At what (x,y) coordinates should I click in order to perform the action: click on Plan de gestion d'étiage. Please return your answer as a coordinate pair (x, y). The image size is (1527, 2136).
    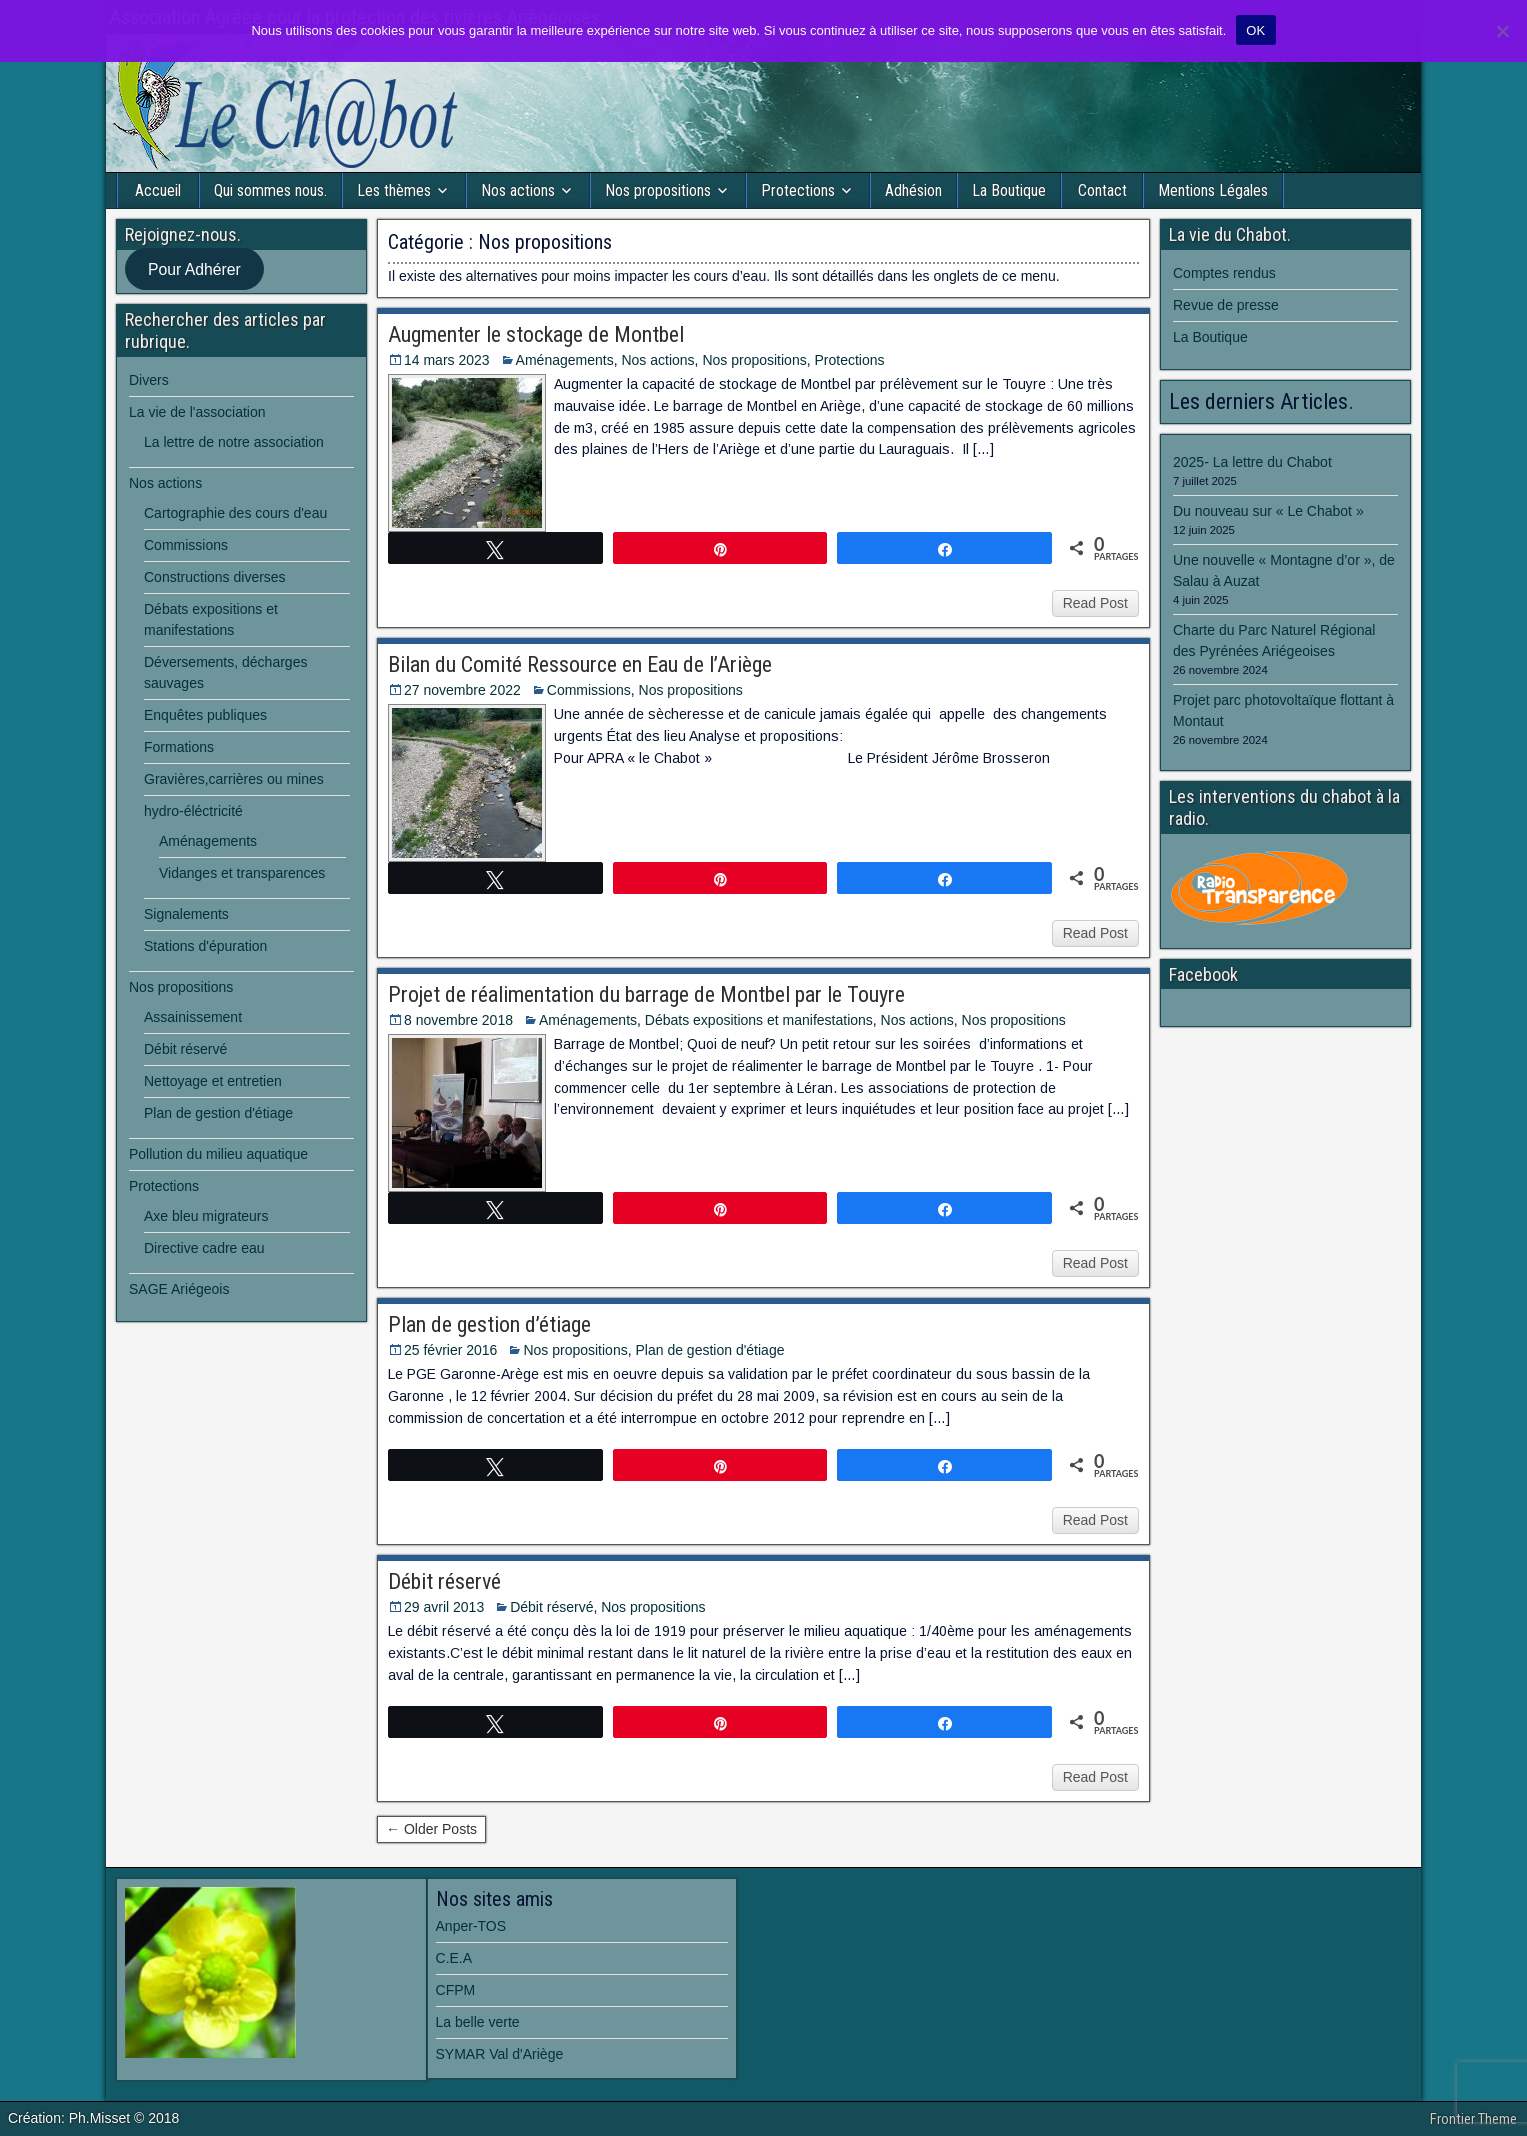
    Looking at the image, I should click on (709, 1350).